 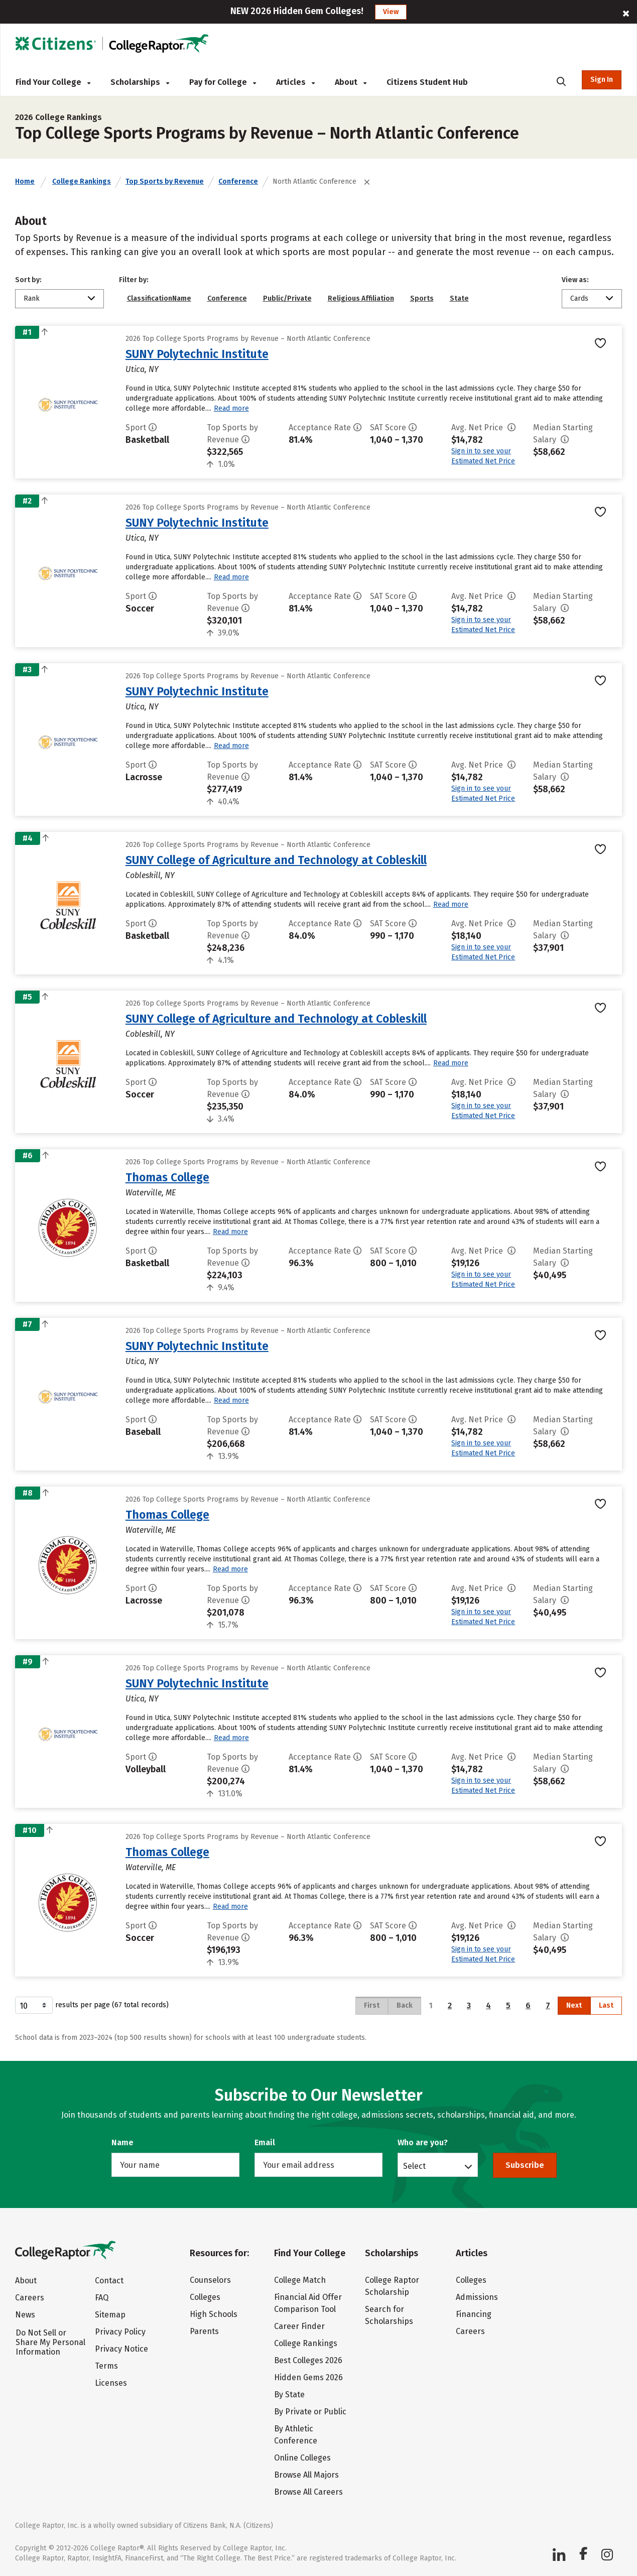 What do you see at coordinates (308, 2303) in the screenshot?
I see `Financial Aid Offer Comparison Tool` at bounding box center [308, 2303].